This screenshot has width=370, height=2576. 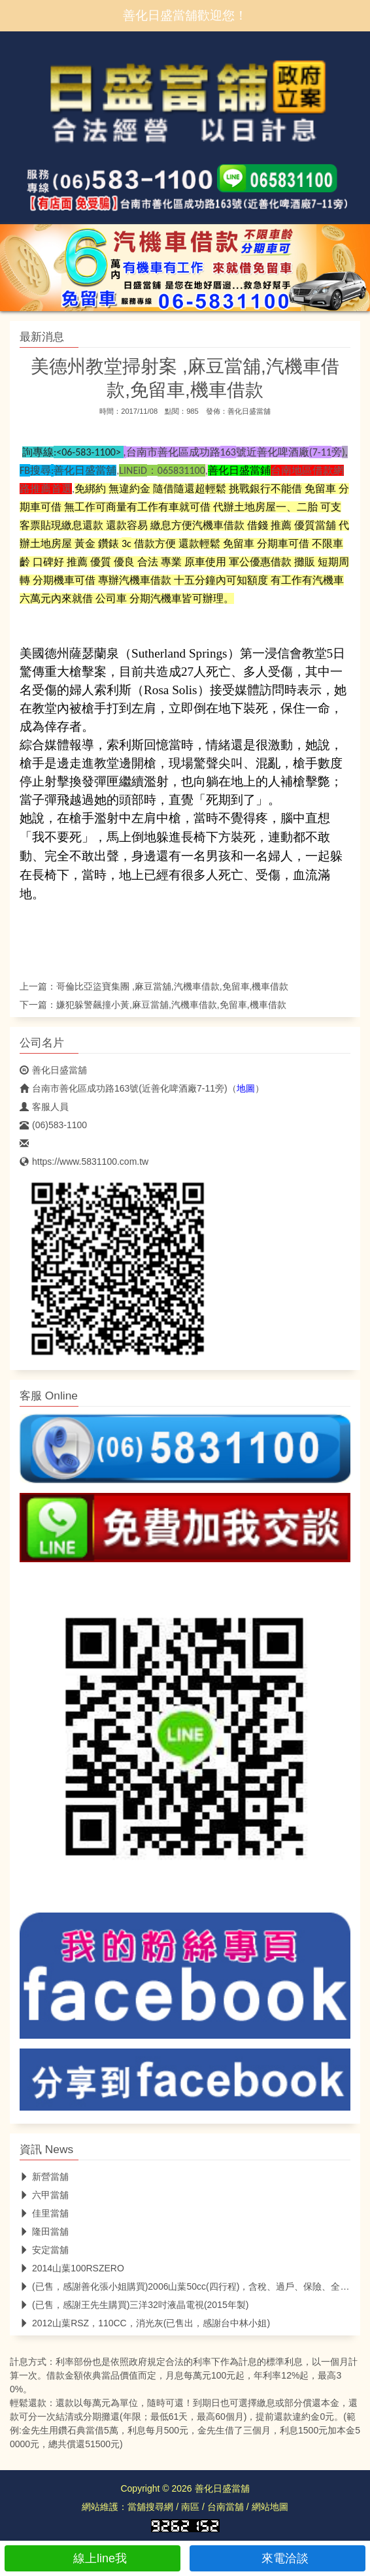 I want to click on 線上line我, so click(x=92, y=2558).